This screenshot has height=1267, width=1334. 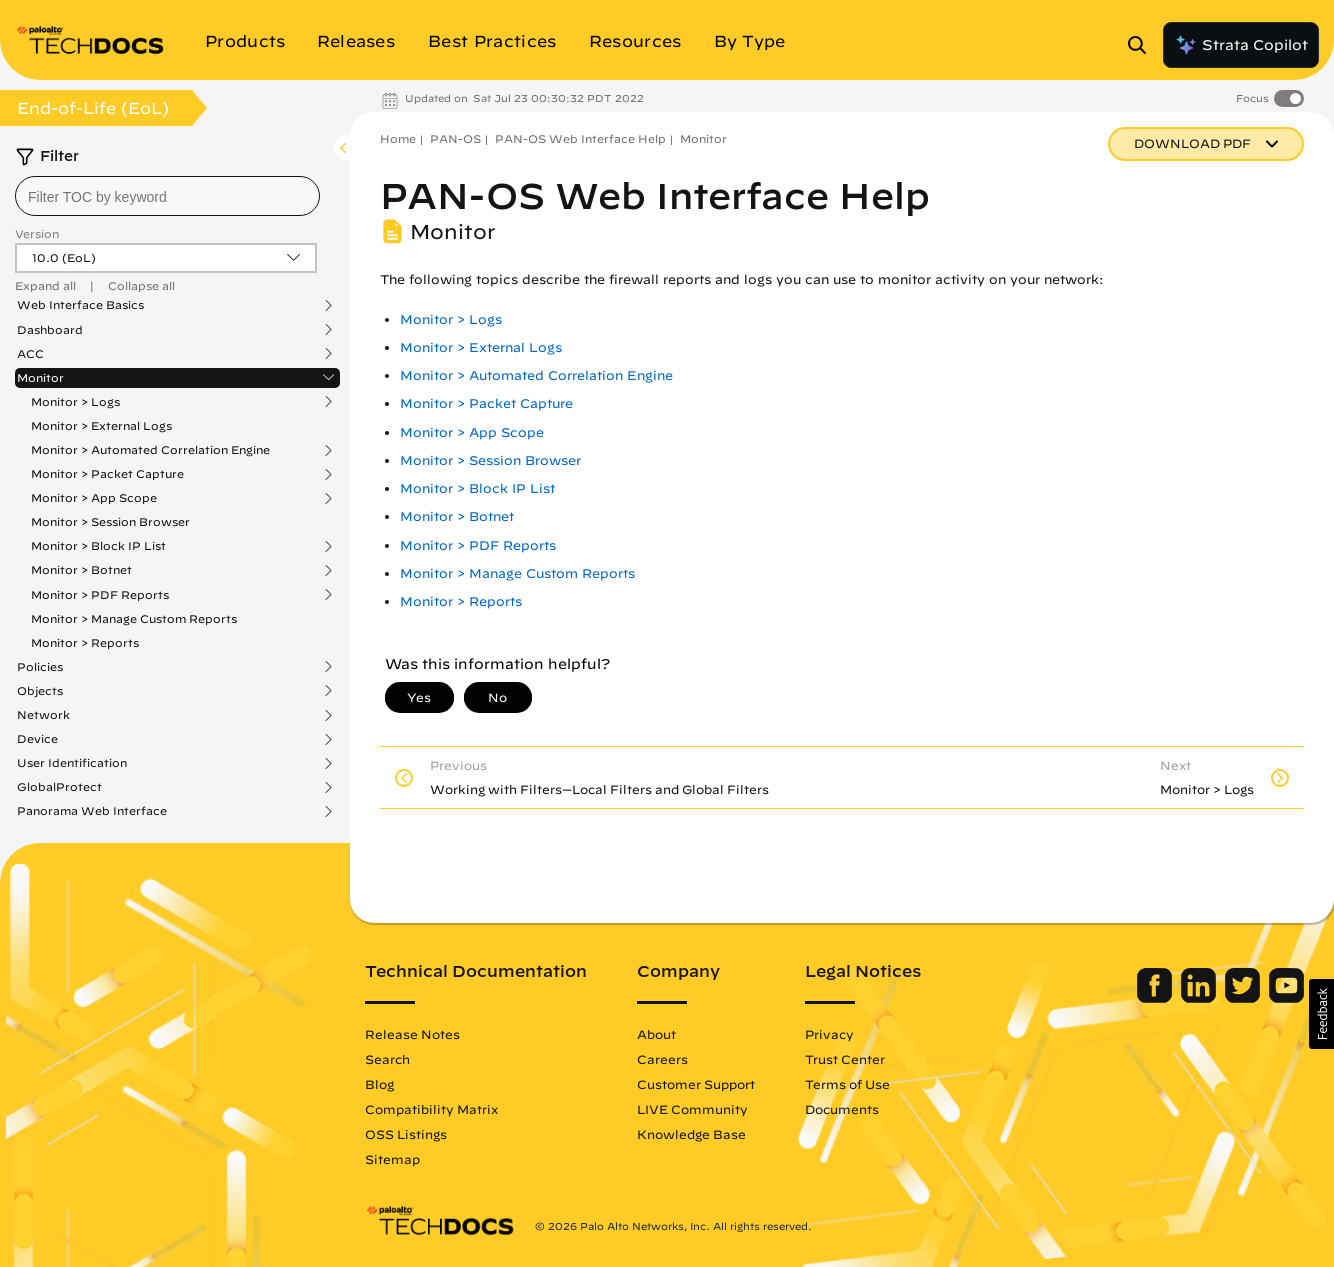 What do you see at coordinates (580, 138) in the screenshot?
I see `PAN-OS Web Interface Help` at bounding box center [580, 138].